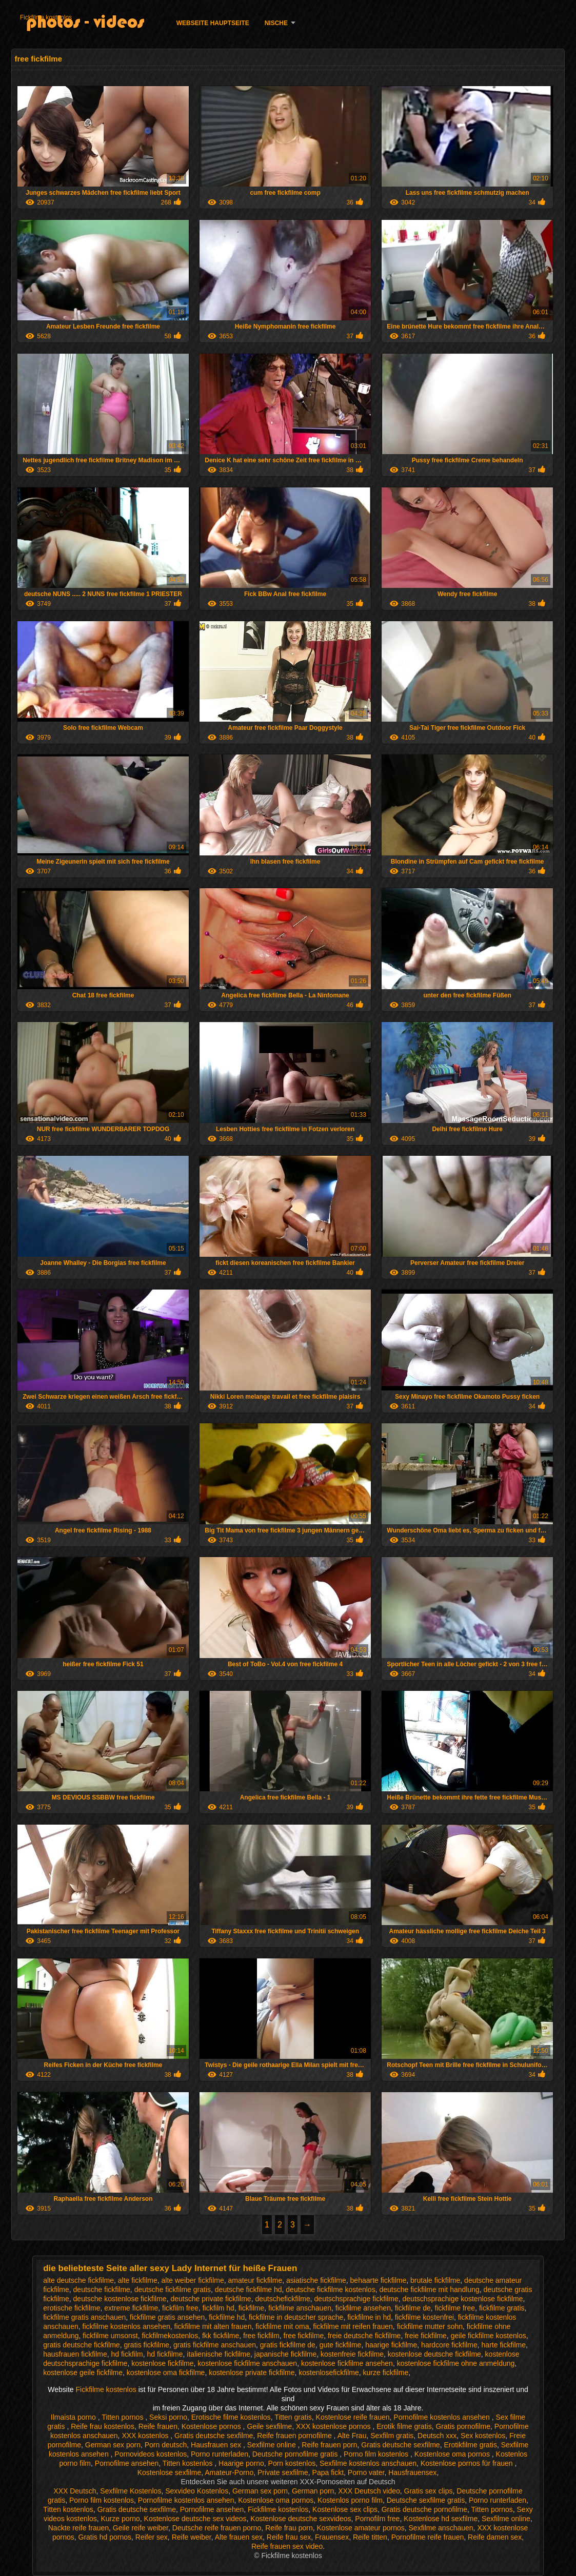 The image size is (576, 2576). I want to click on Sexfilm gratis, so click(391, 2435).